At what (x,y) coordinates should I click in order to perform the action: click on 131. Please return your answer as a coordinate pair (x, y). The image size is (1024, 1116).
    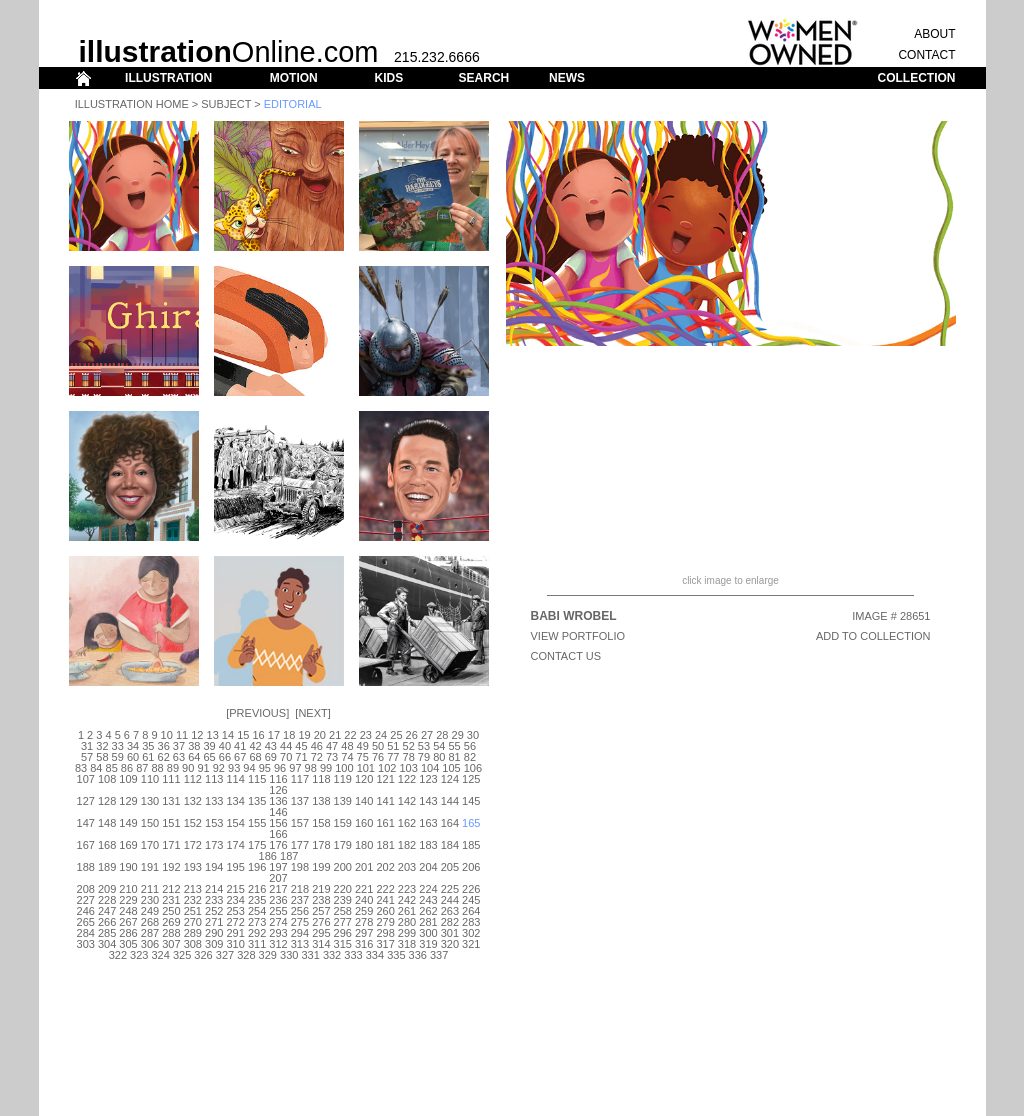
    Looking at the image, I should click on (171, 801).